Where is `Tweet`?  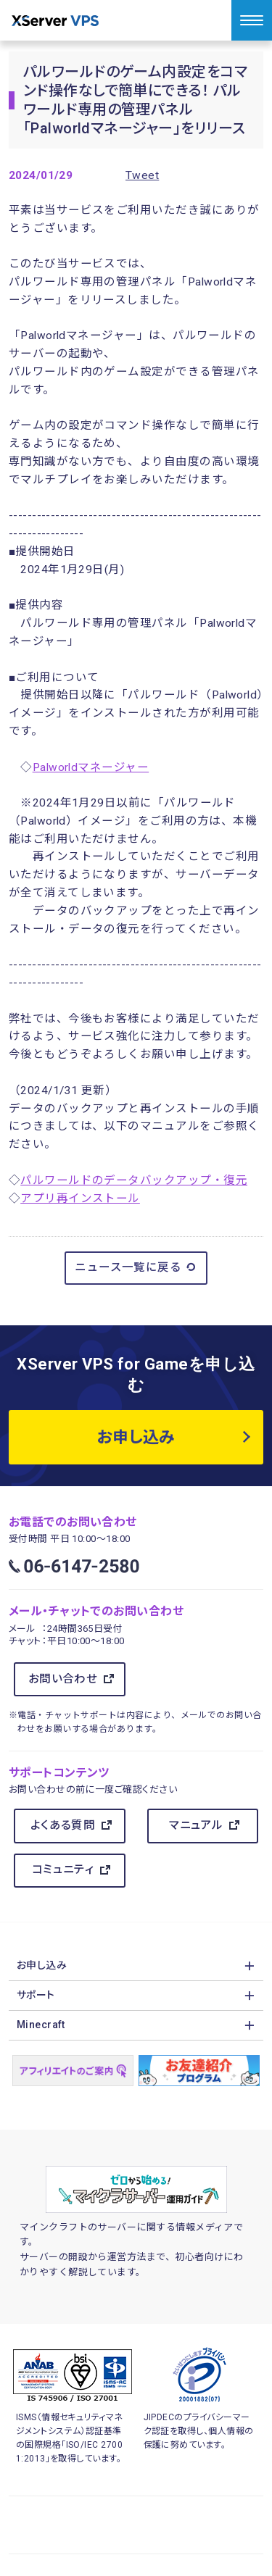
Tweet is located at coordinates (142, 175).